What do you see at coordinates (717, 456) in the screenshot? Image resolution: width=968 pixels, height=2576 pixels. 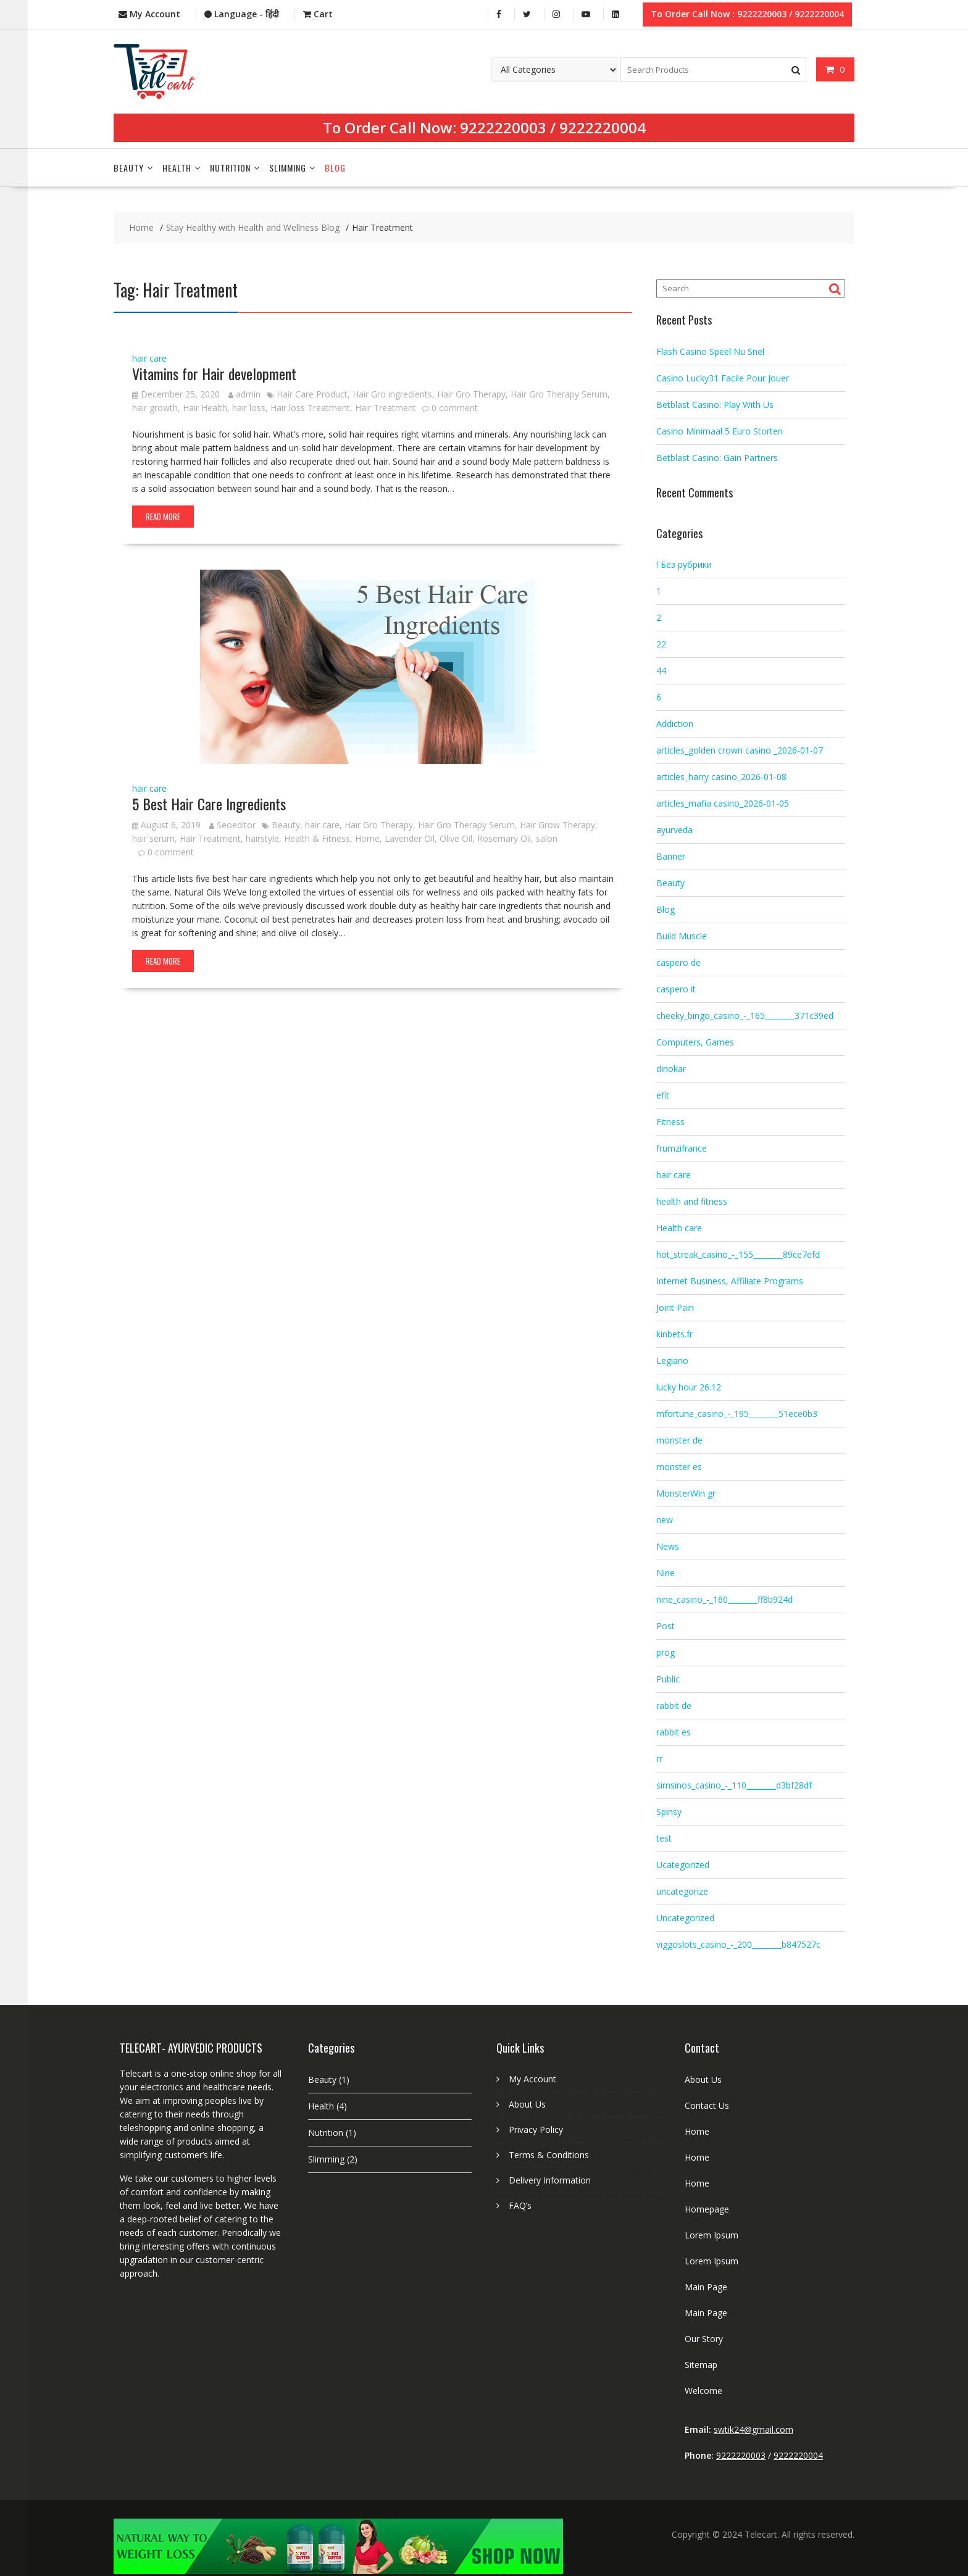 I see `Betblast Casino: Gain Partners` at bounding box center [717, 456].